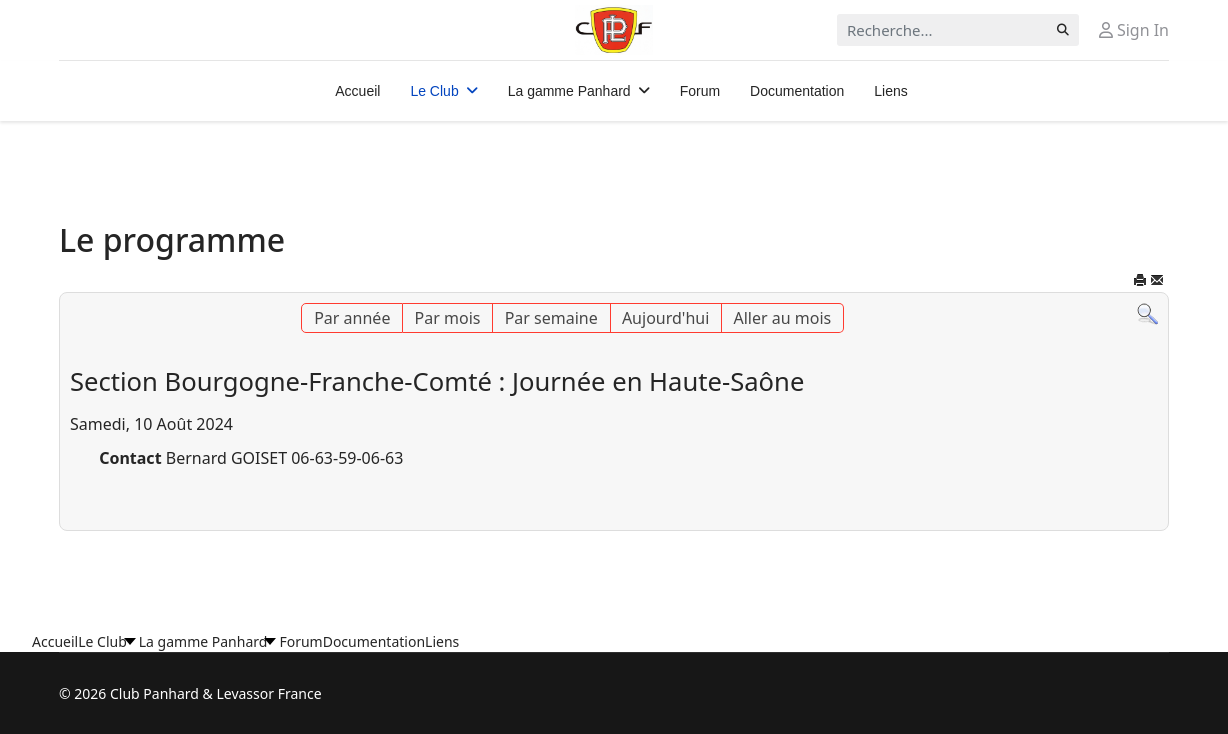 Image resolution: width=1228 pixels, height=734 pixels. I want to click on Aujourd'hui, so click(665, 318).